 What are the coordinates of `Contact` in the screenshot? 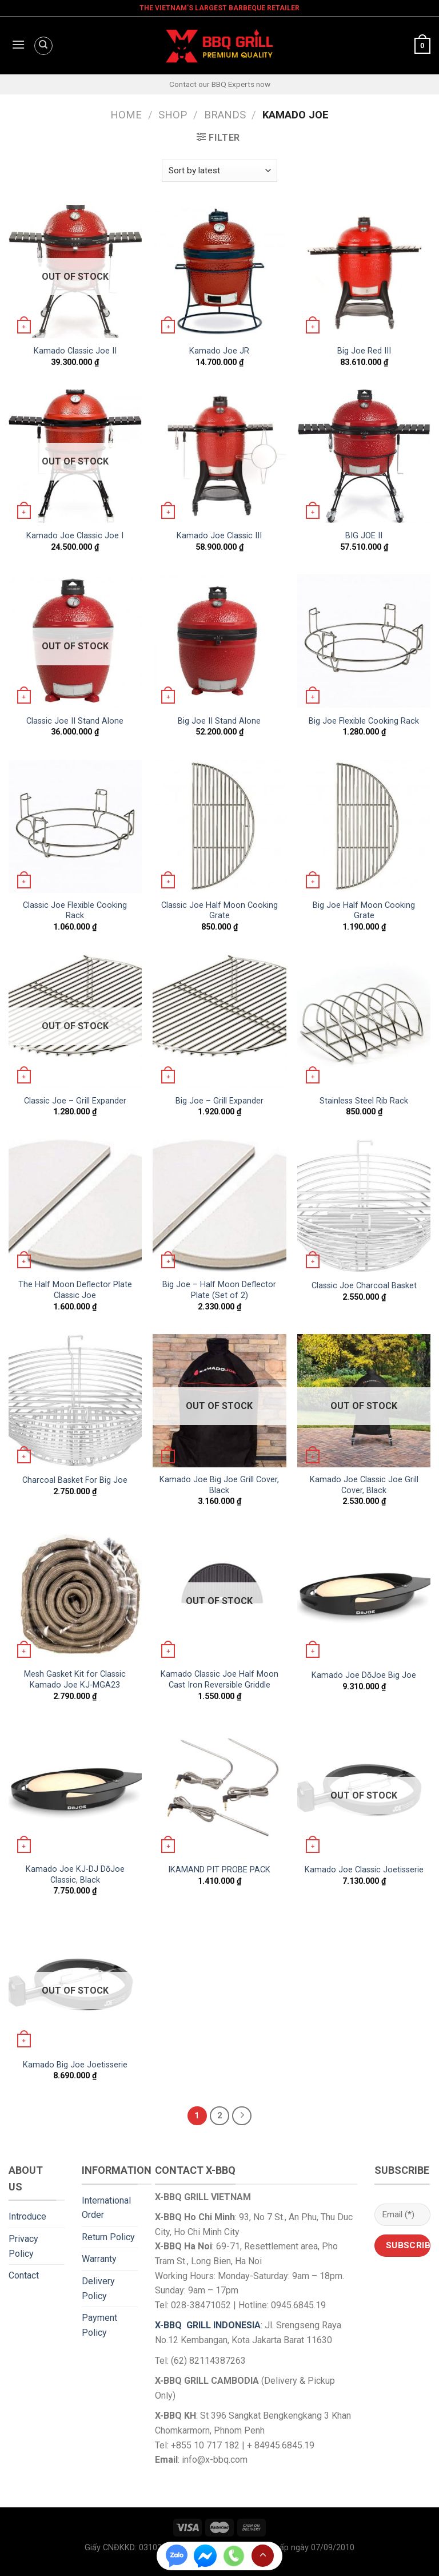 It's located at (24, 2275).